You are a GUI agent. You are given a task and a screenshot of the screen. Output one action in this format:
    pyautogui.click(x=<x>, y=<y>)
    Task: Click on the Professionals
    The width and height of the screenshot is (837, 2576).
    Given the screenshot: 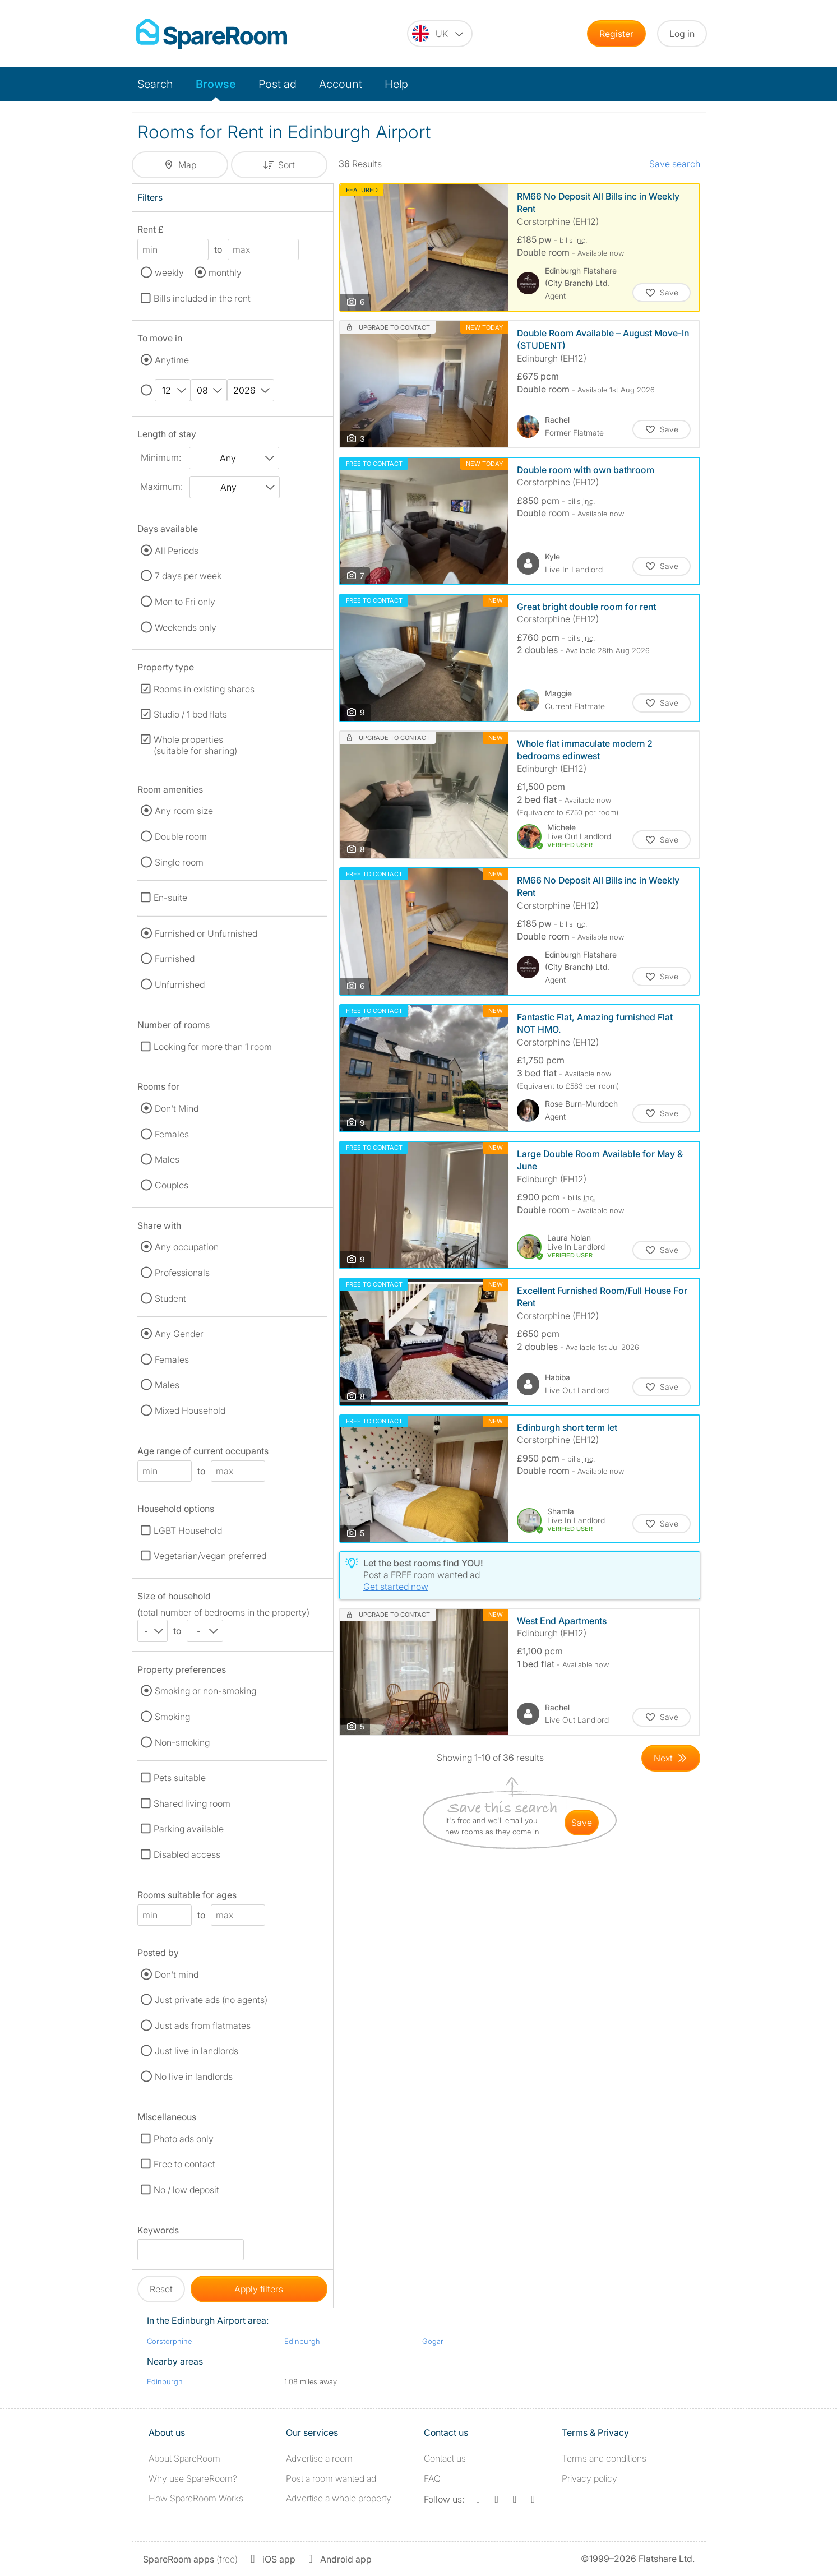 What is the action you would take?
    pyautogui.click(x=182, y=1272)
    